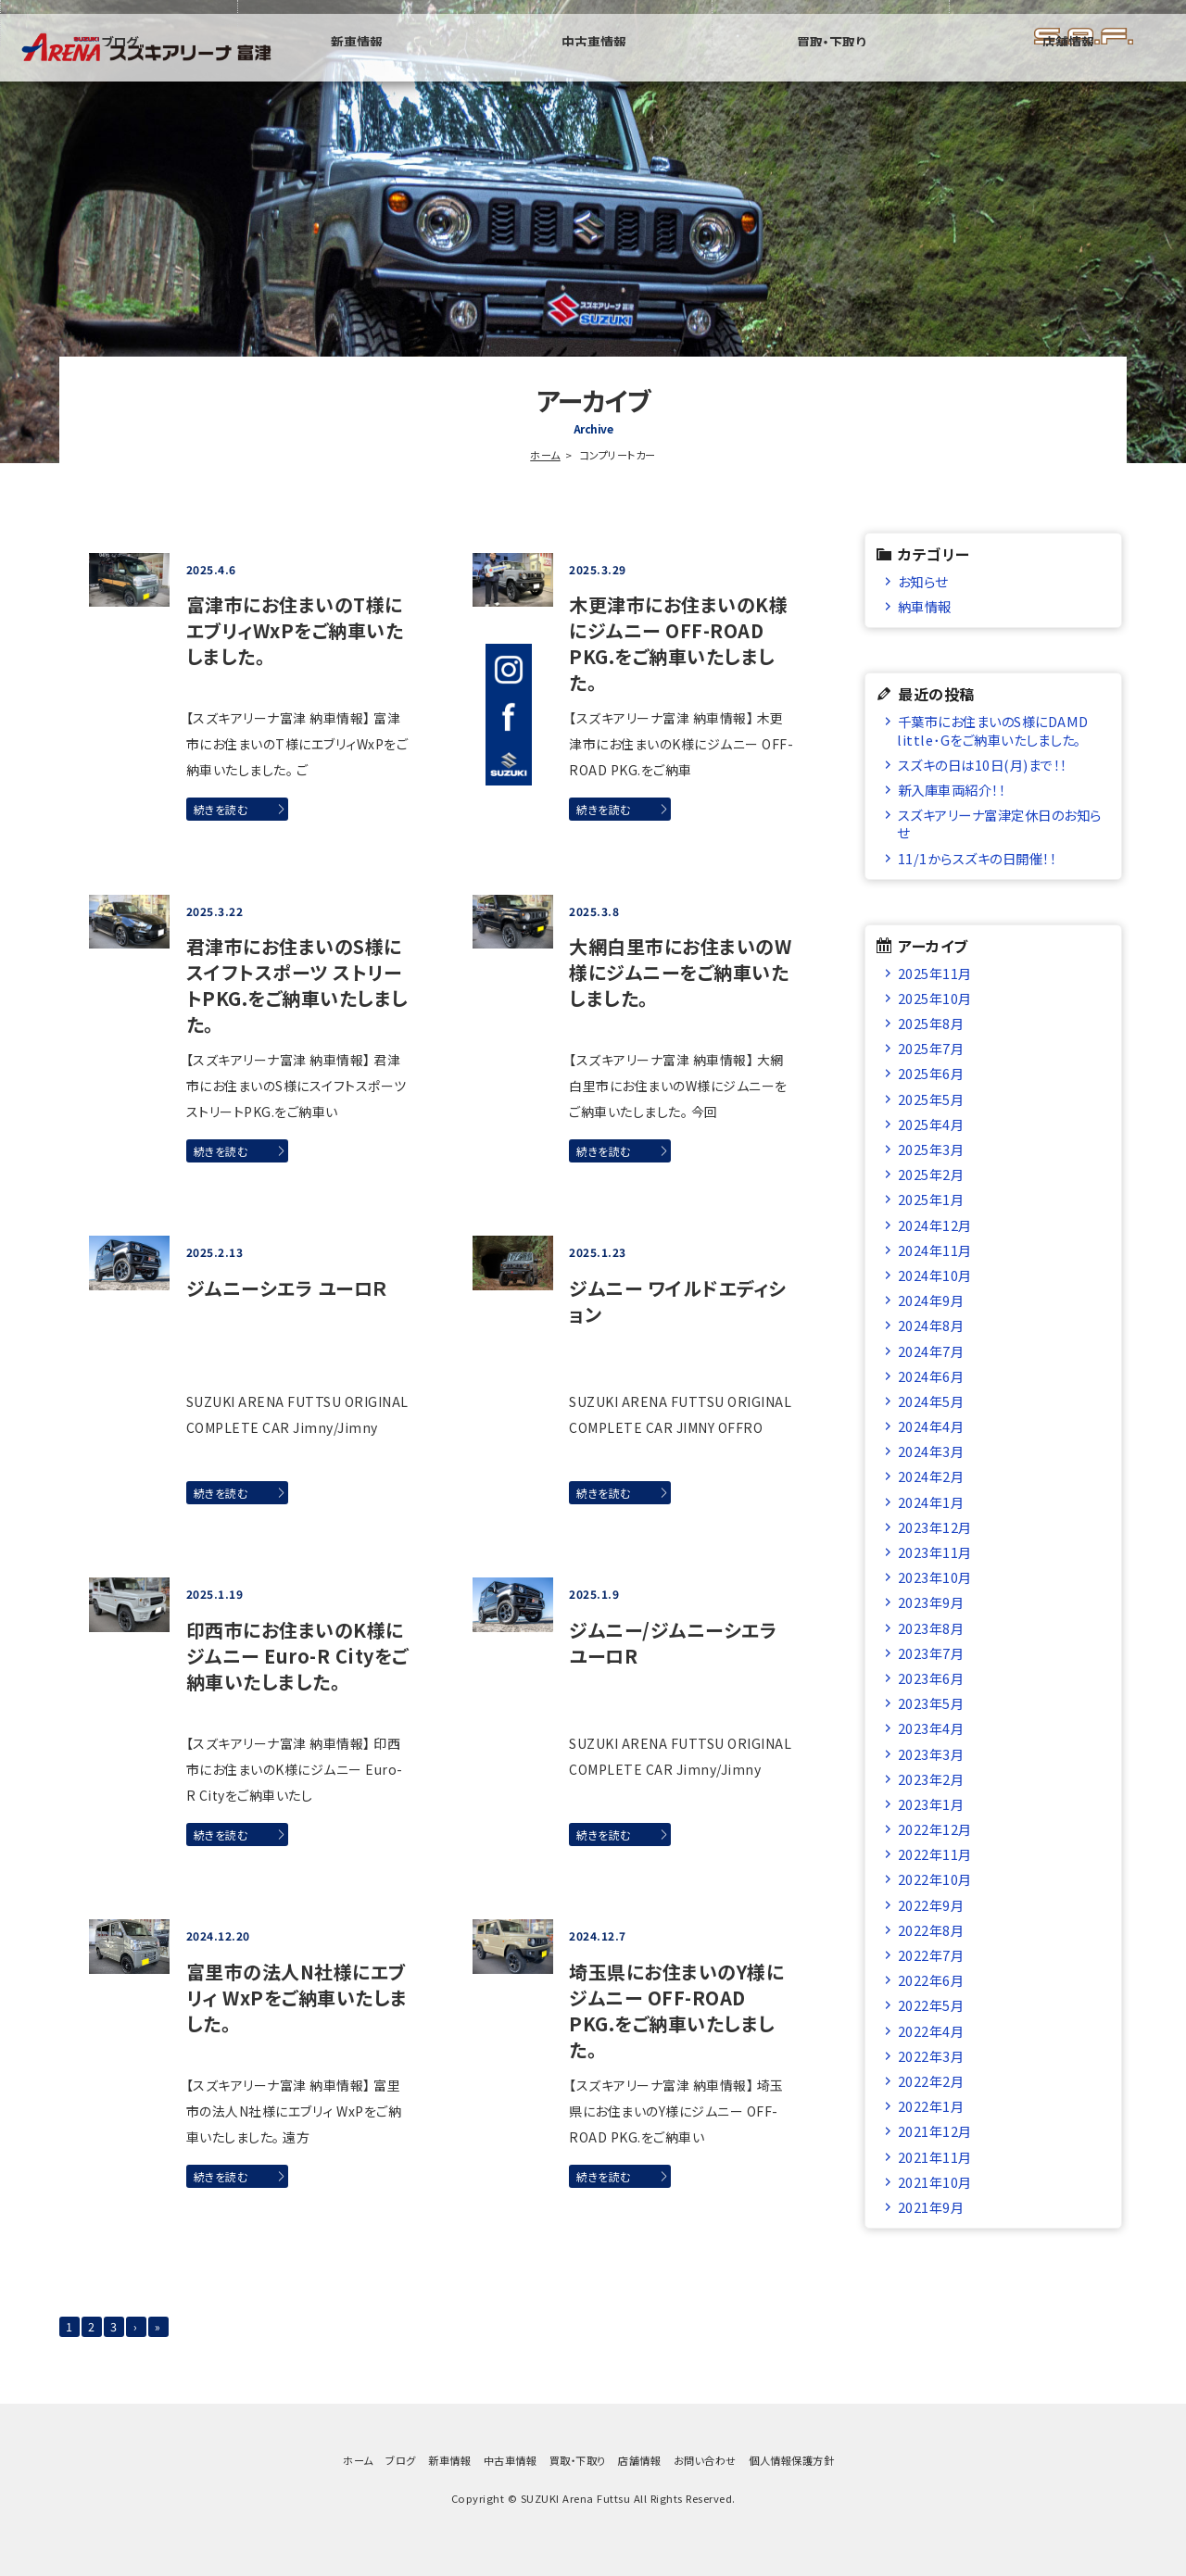 The width and height of the screenshot is (1186, 2576). What do you see at coordinates (925, 606) in the screenshot?
I see `納車情報` at bounding box center [925, 606].